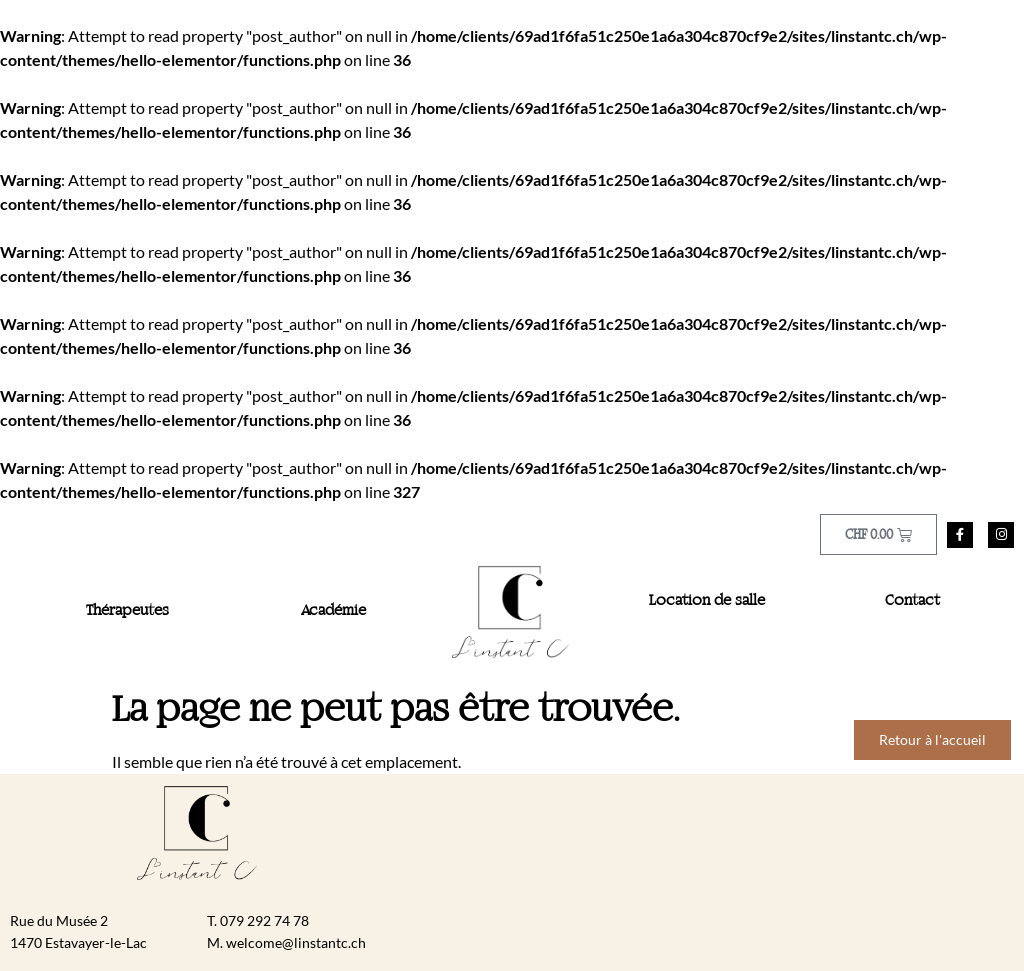 This screenshot has height=971, width=1024. Describe the element at coordinates (333, 611) in the screenshot. I see `Académie` at that location.